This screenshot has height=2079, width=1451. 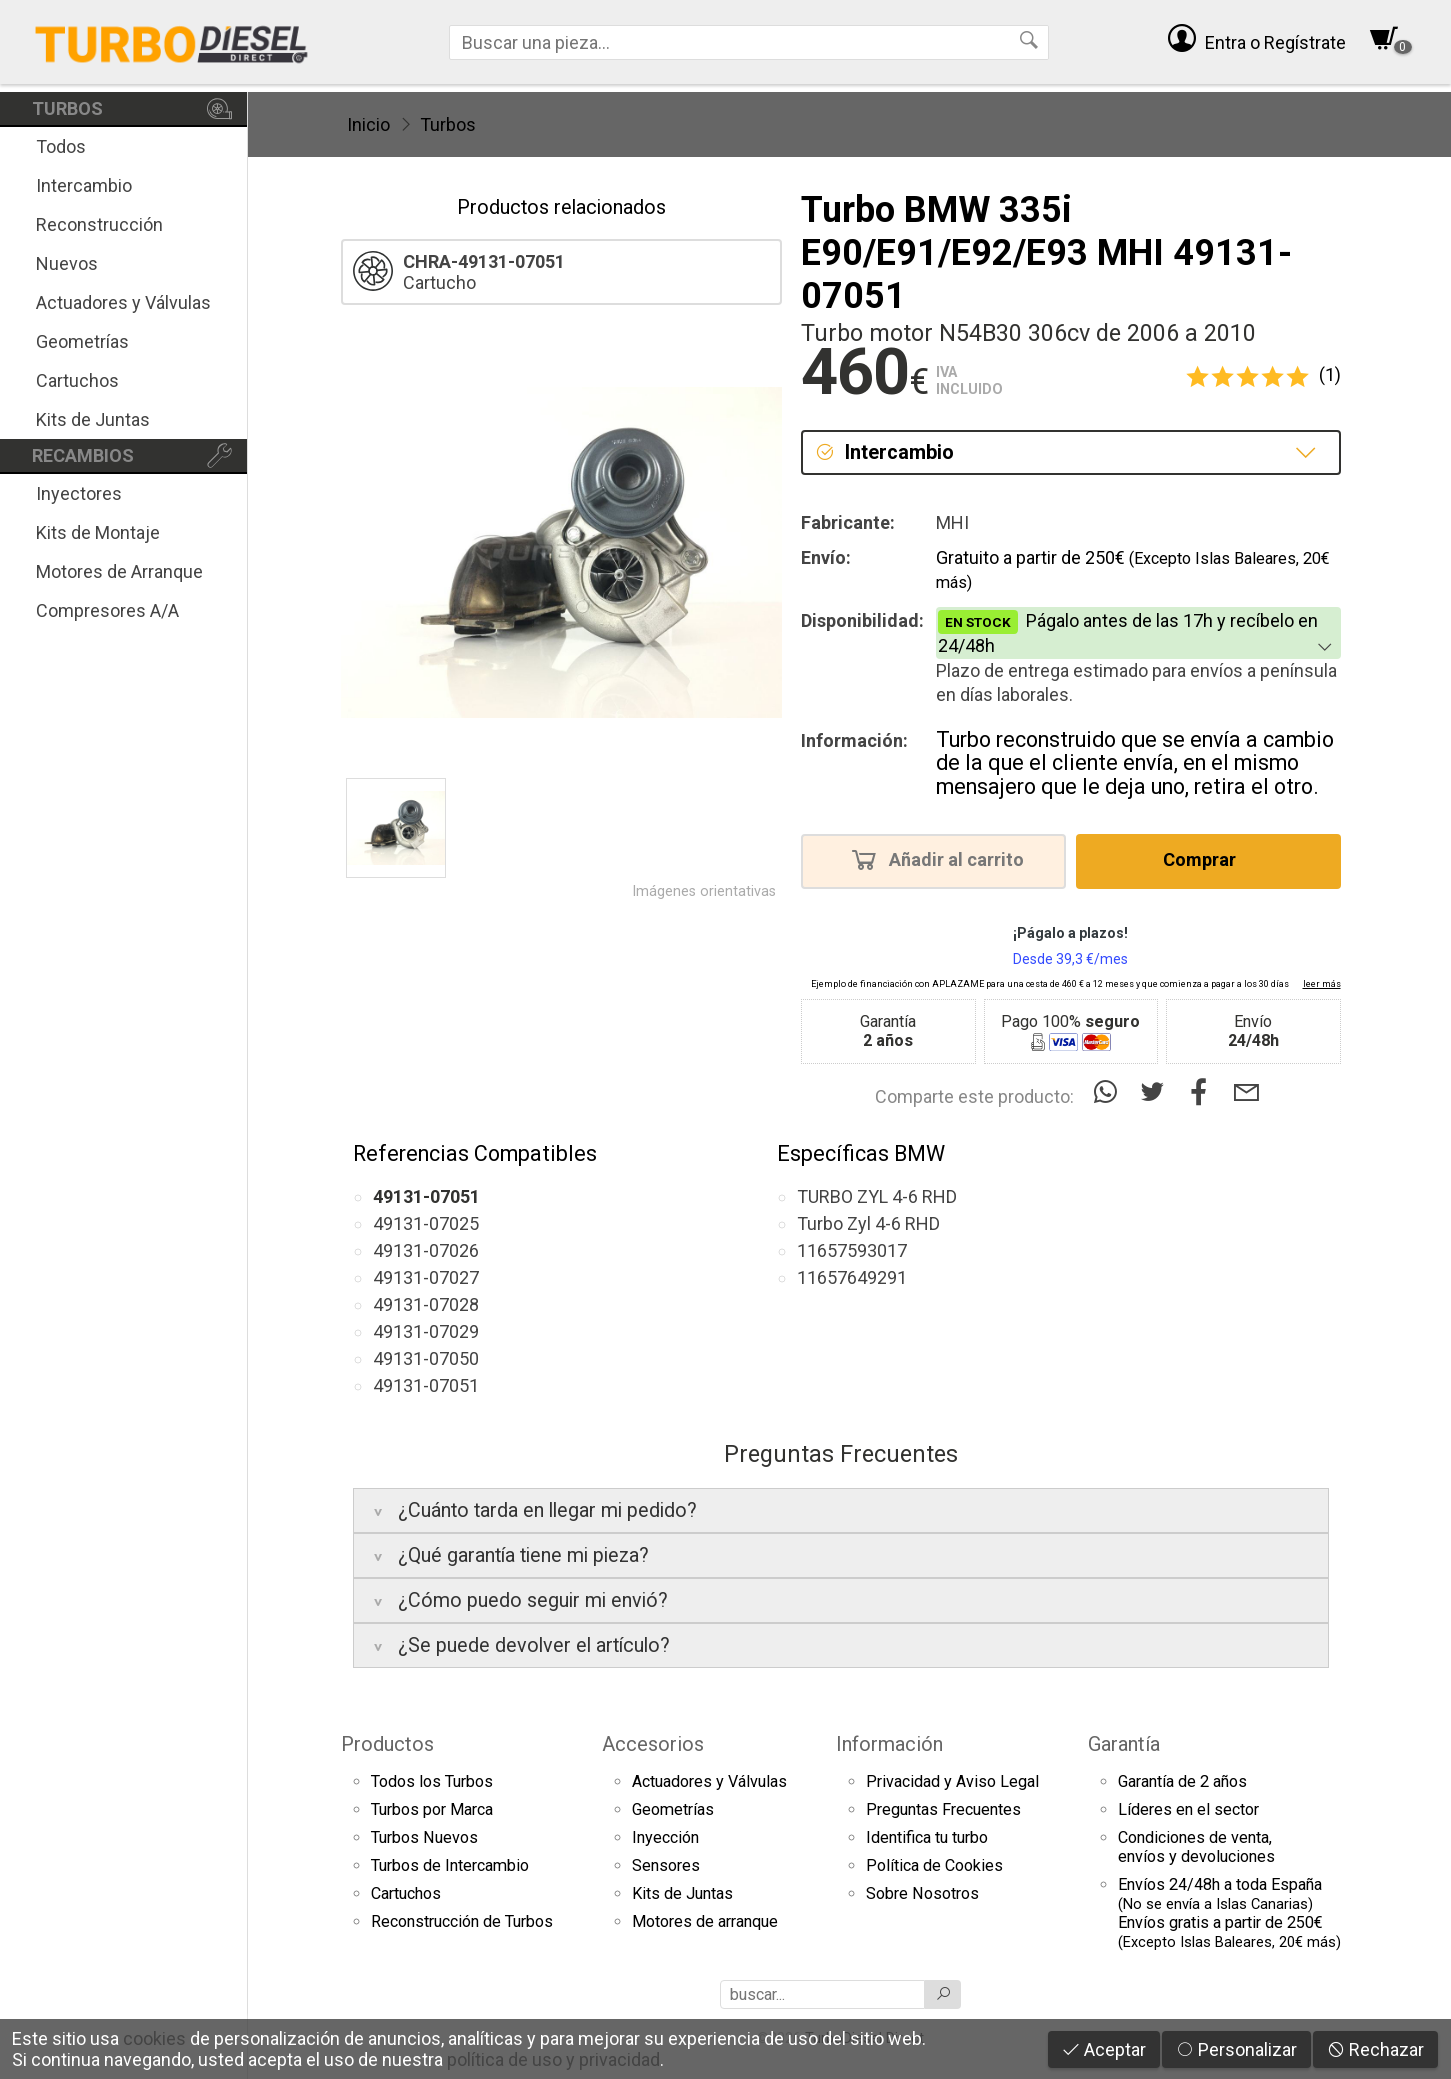 I want to click on Comprar, so click(x=1205, y=859).